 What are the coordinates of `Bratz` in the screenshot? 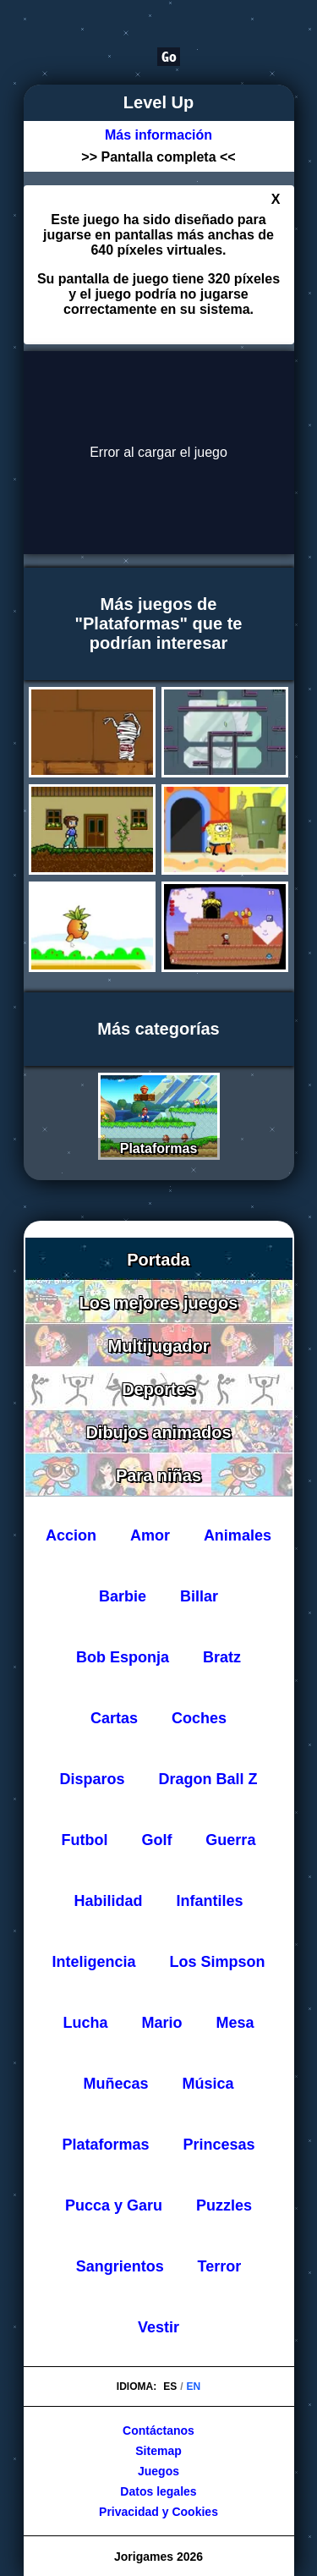 It's located at (222, 1657).